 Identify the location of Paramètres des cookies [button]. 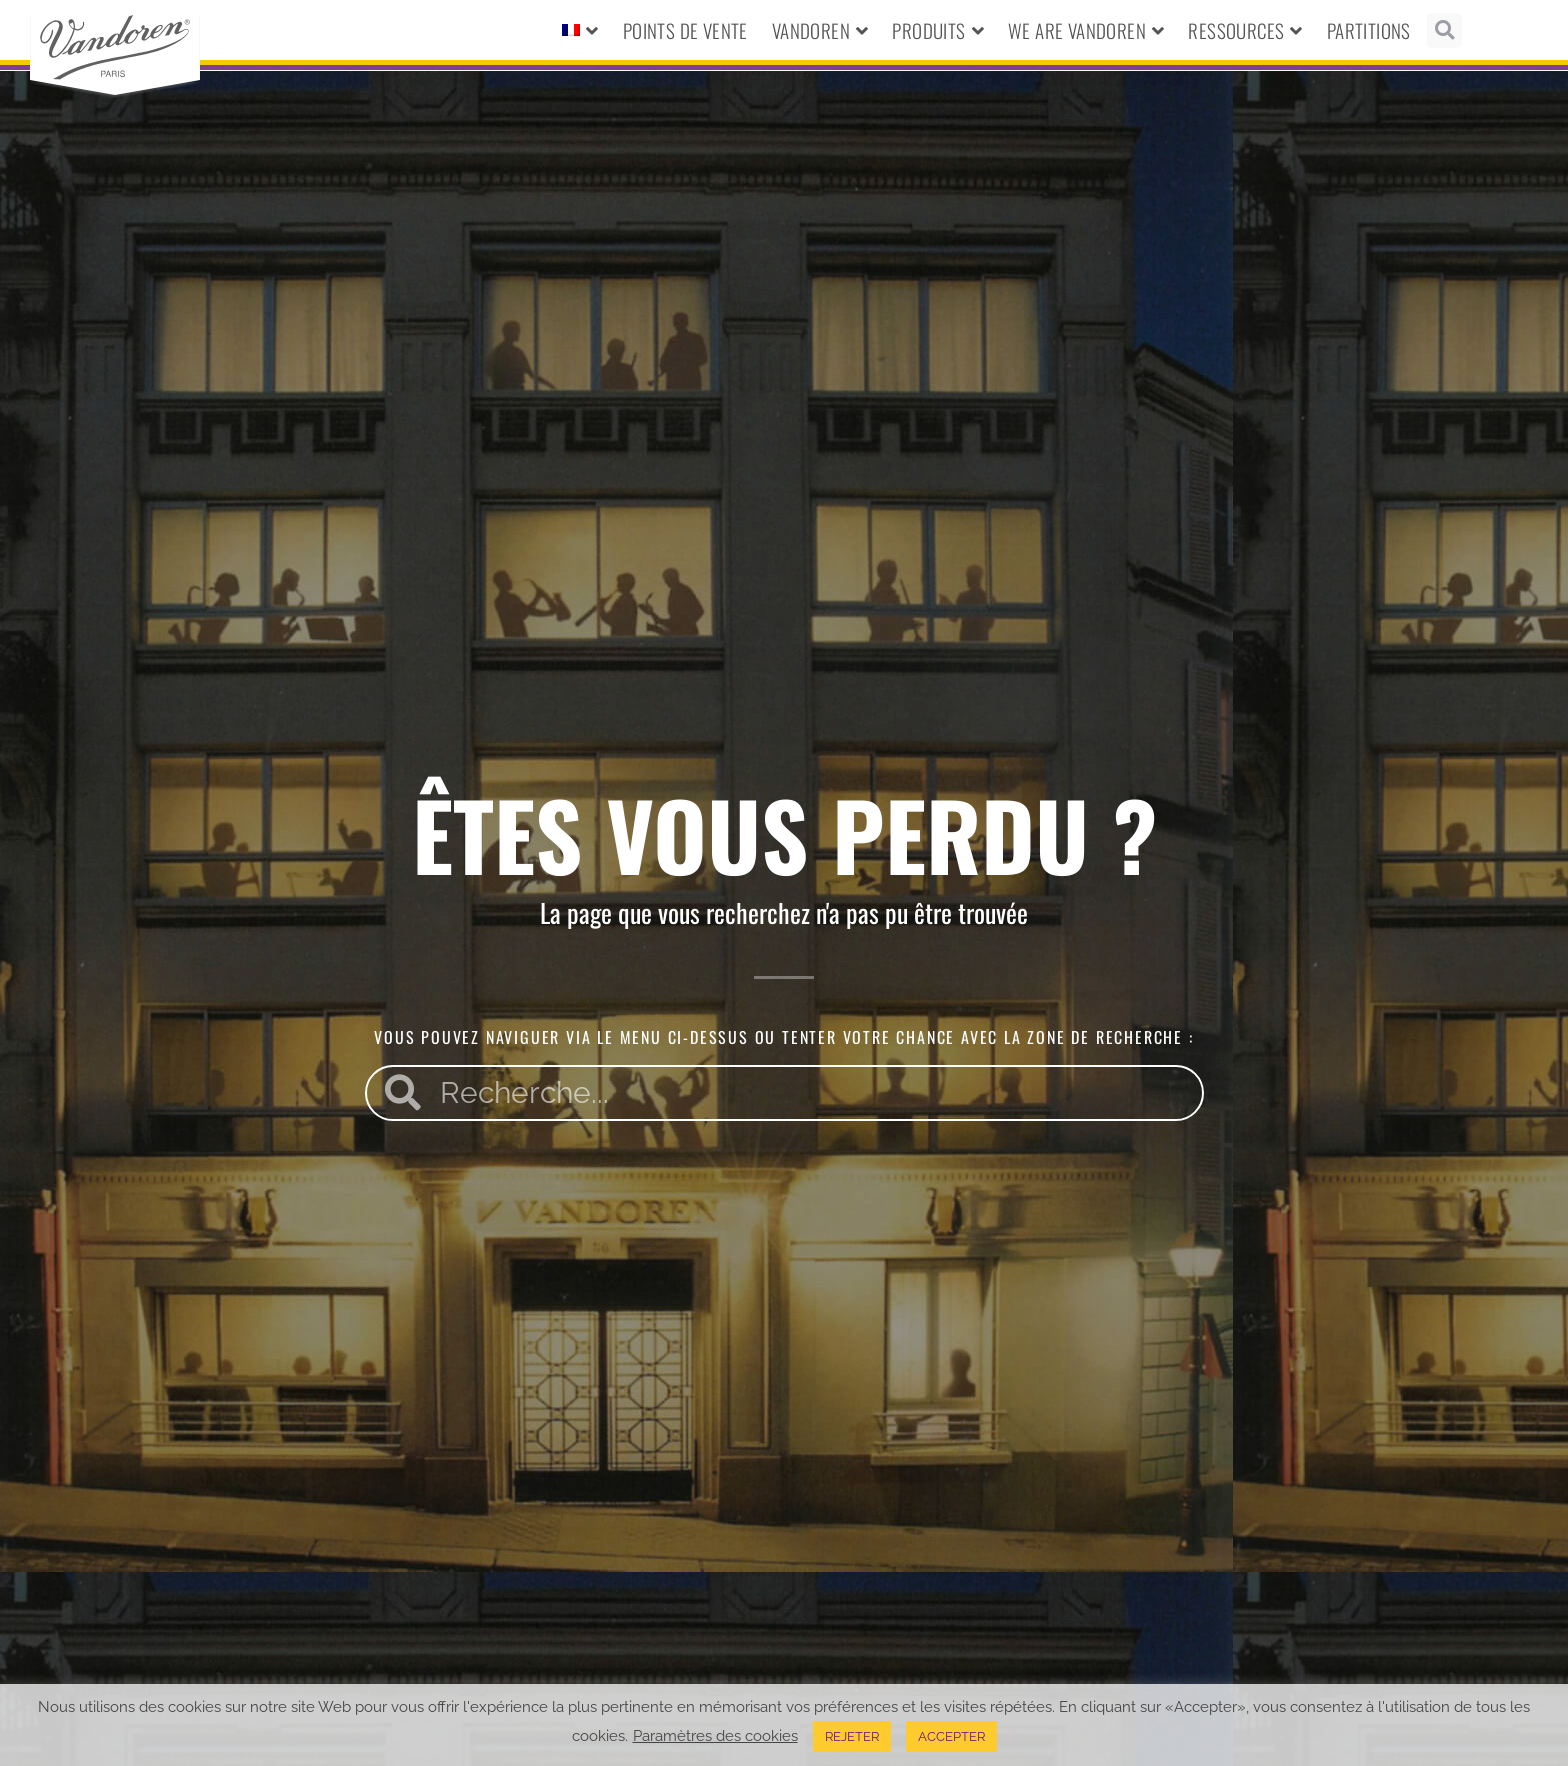
(715, 1735).